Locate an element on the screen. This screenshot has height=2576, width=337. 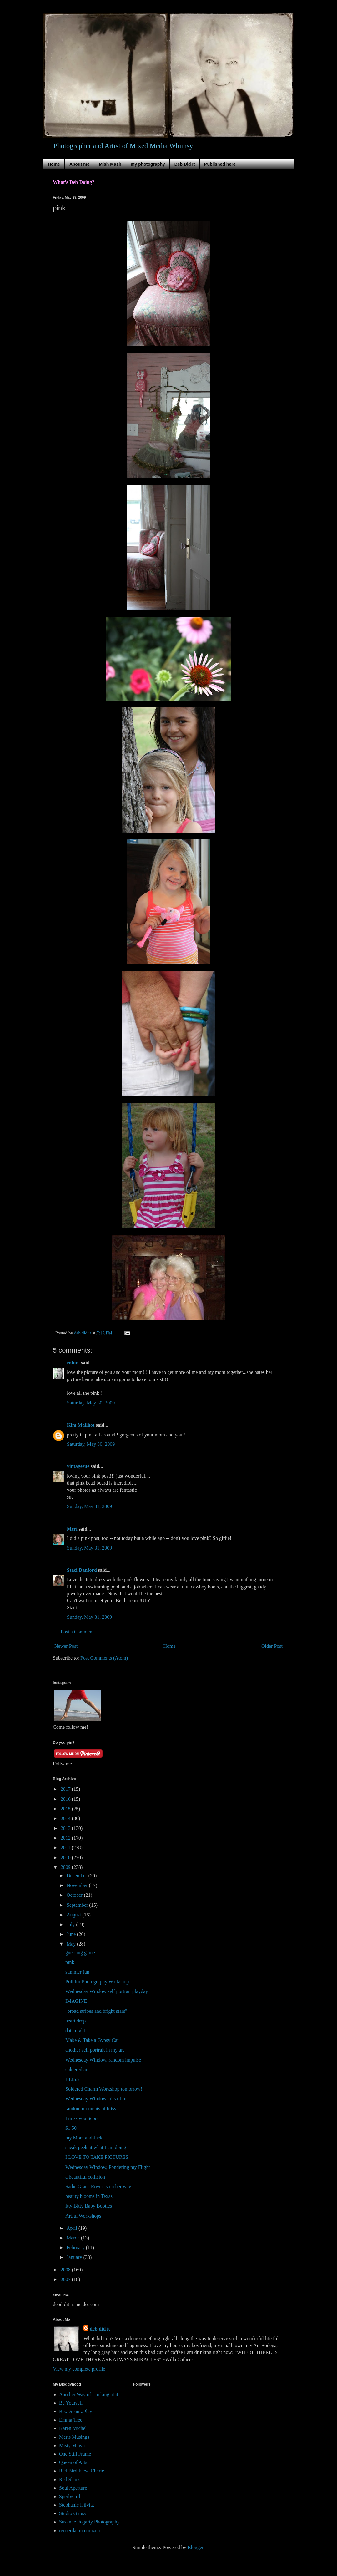
2007 is located at coordinates (66, 2279).